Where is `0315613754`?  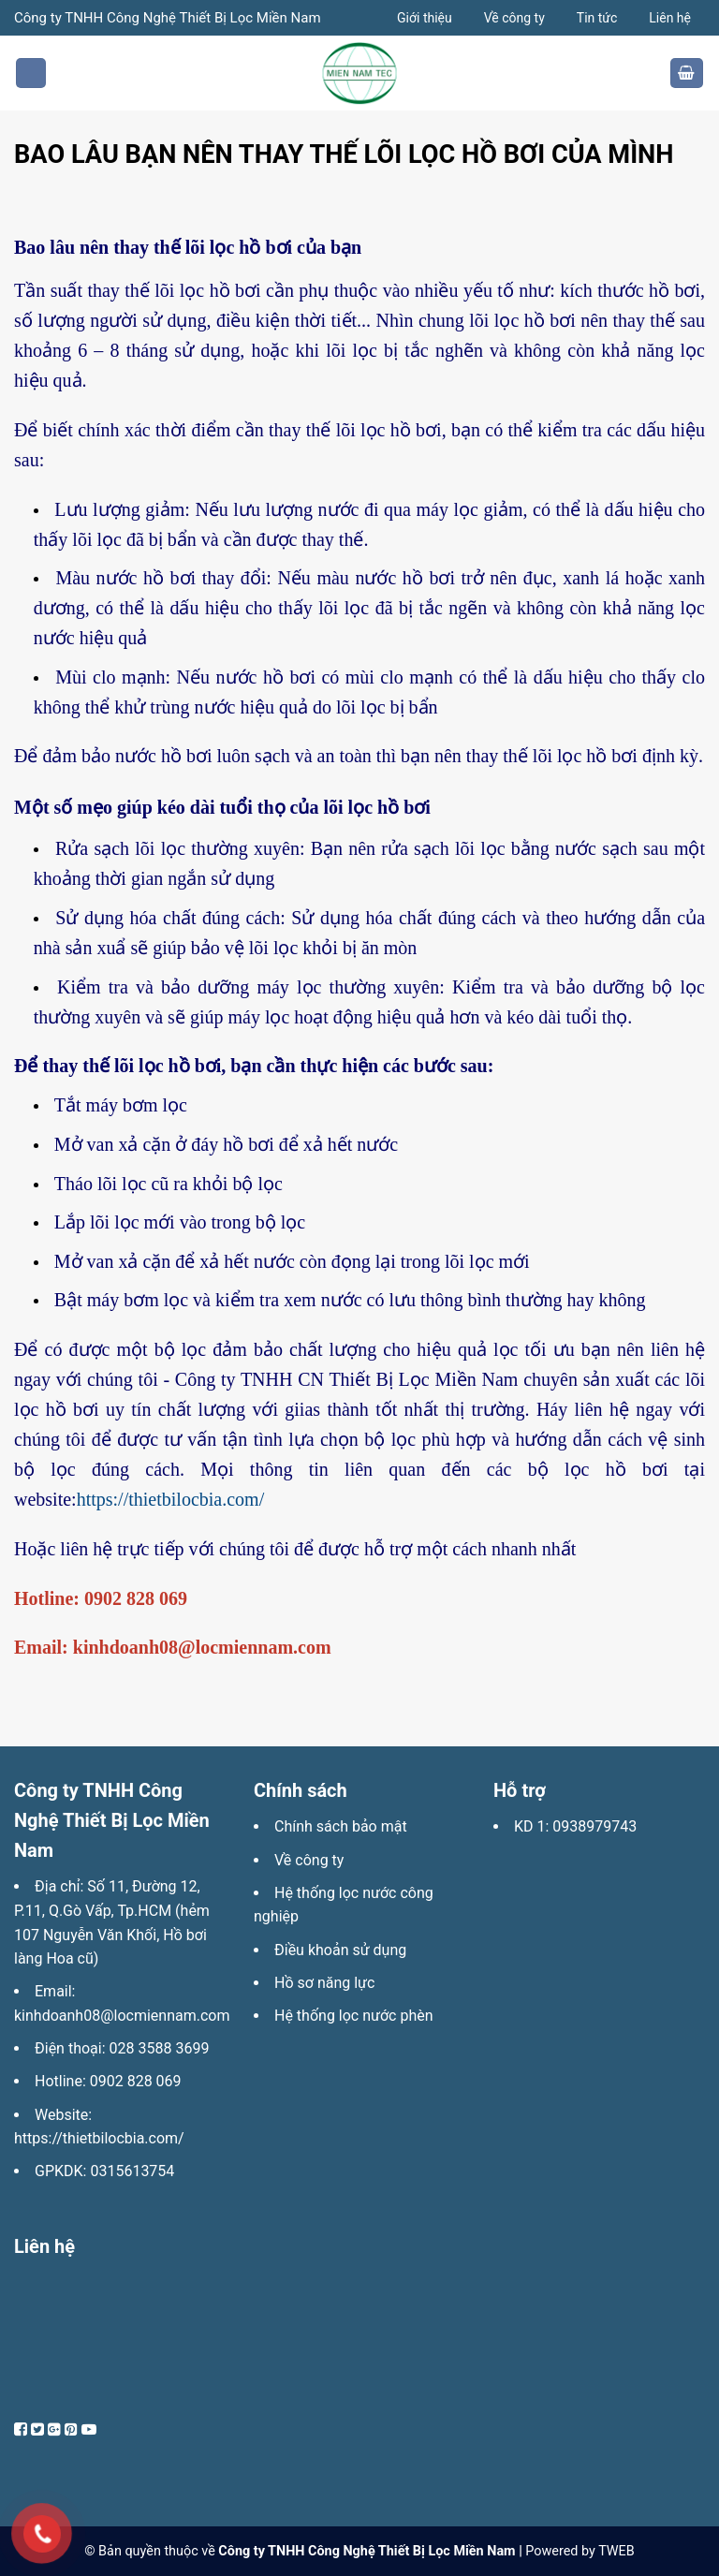
0315613754 is located at coordinates (132, 2171).